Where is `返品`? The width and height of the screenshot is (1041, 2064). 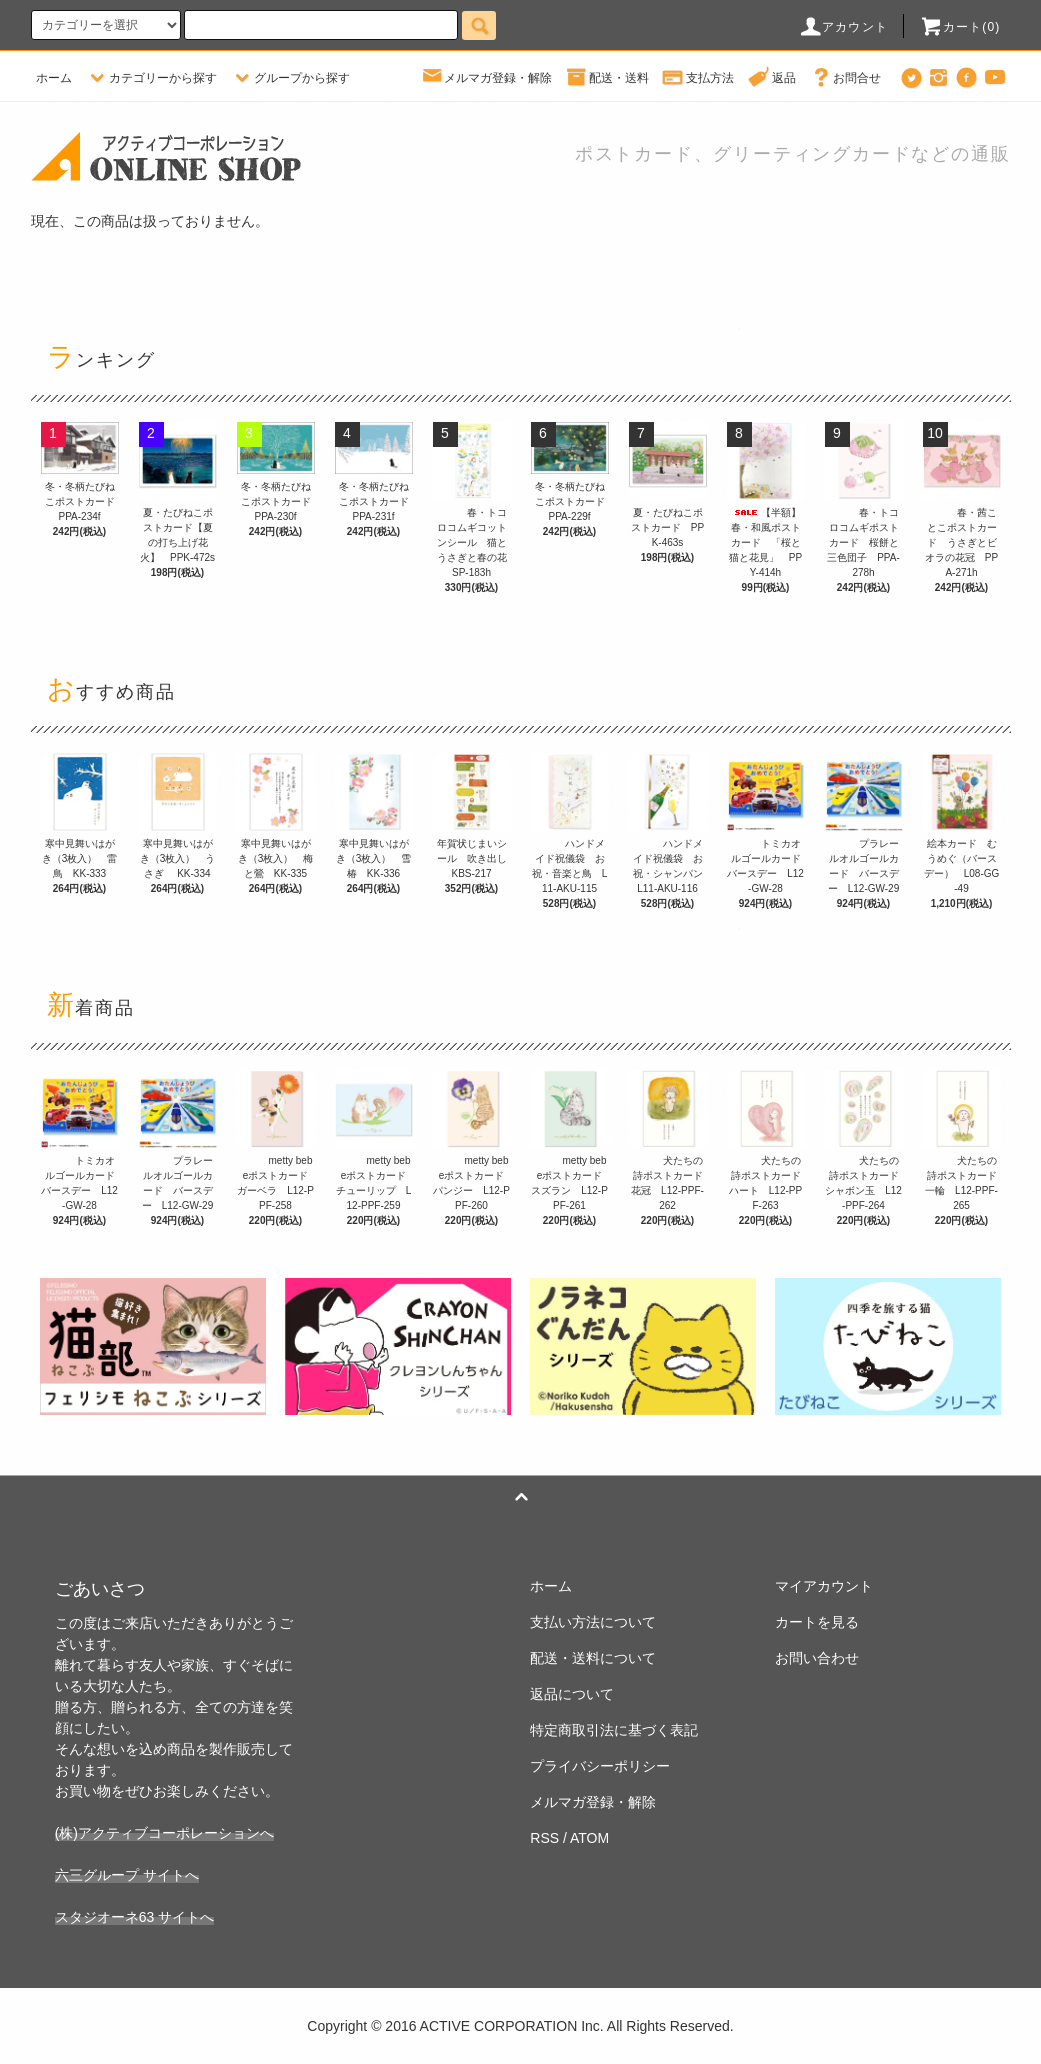
返品 is located at coordinates (772, 78).